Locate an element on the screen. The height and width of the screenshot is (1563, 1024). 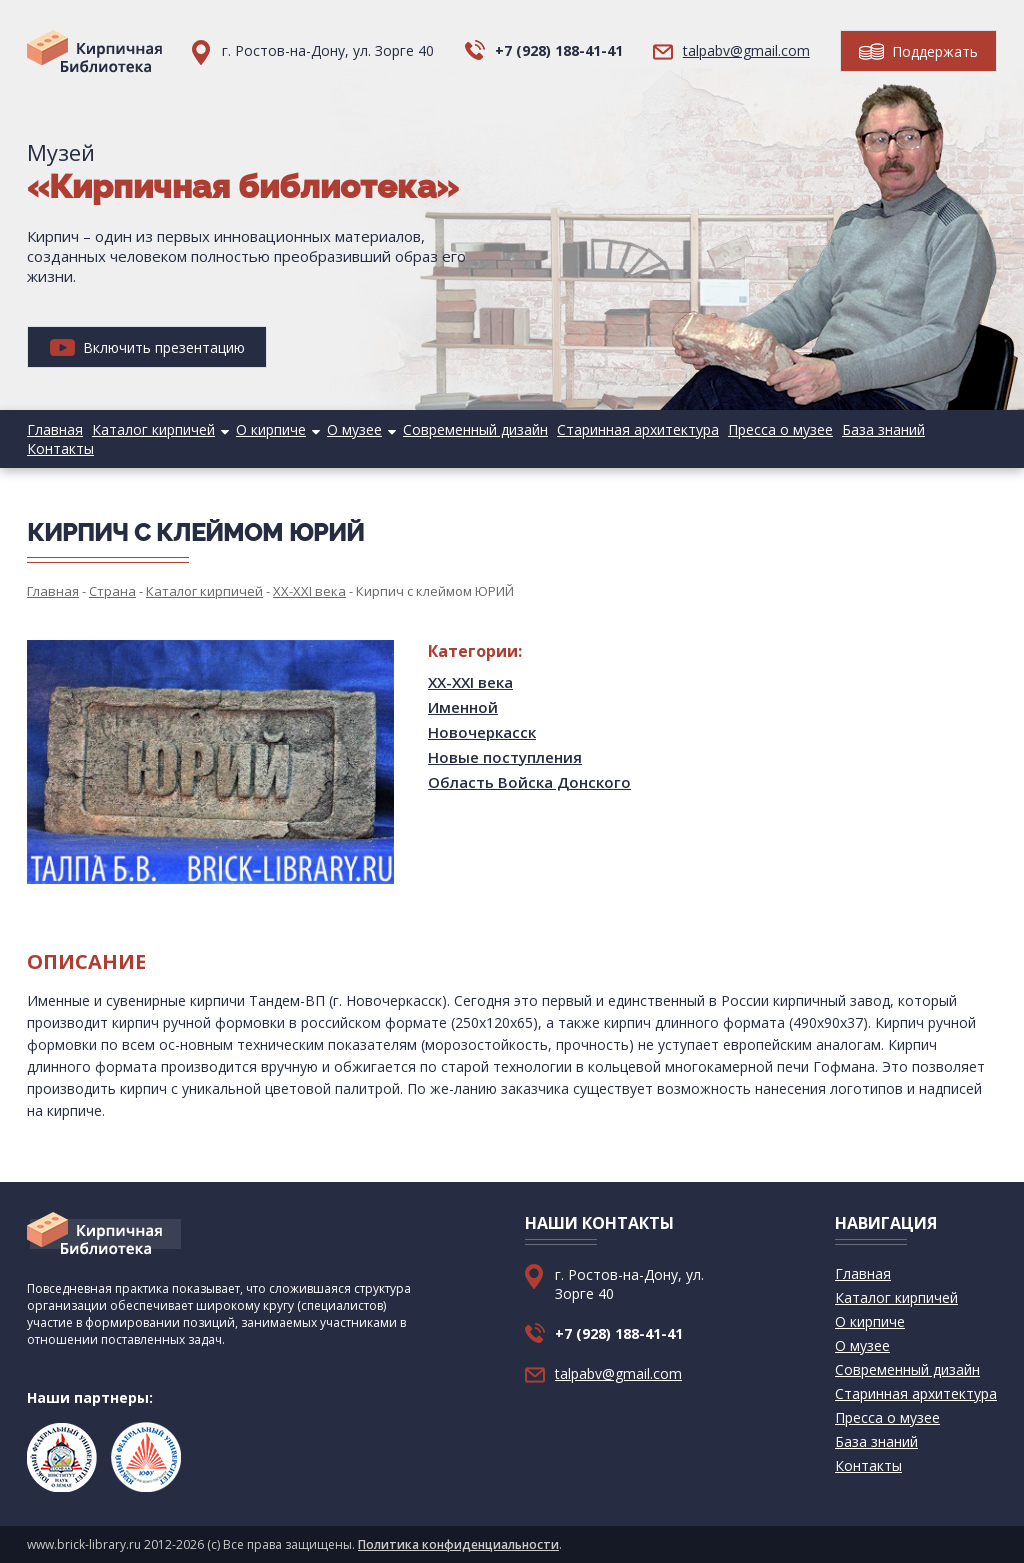
Старинная архитектура is located at coordinates (638, 429).